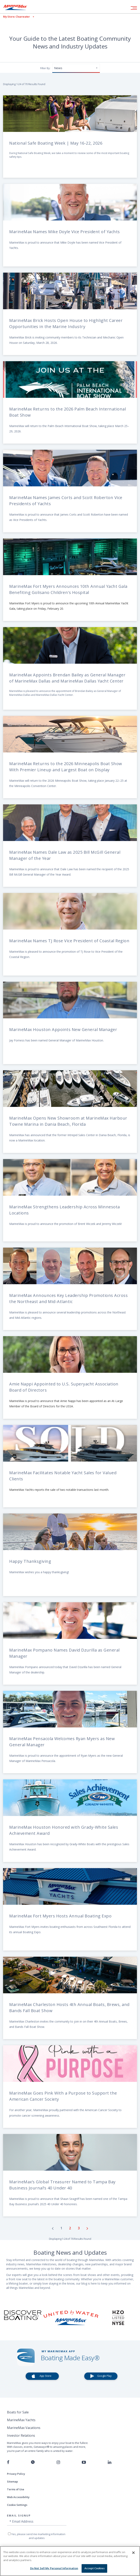 This screenshot has height=2576, width=140. What do you see at coordinates (18, 2412) in the screenshot?
I see `Boats for Sale` at bounding box center [18, 2412].